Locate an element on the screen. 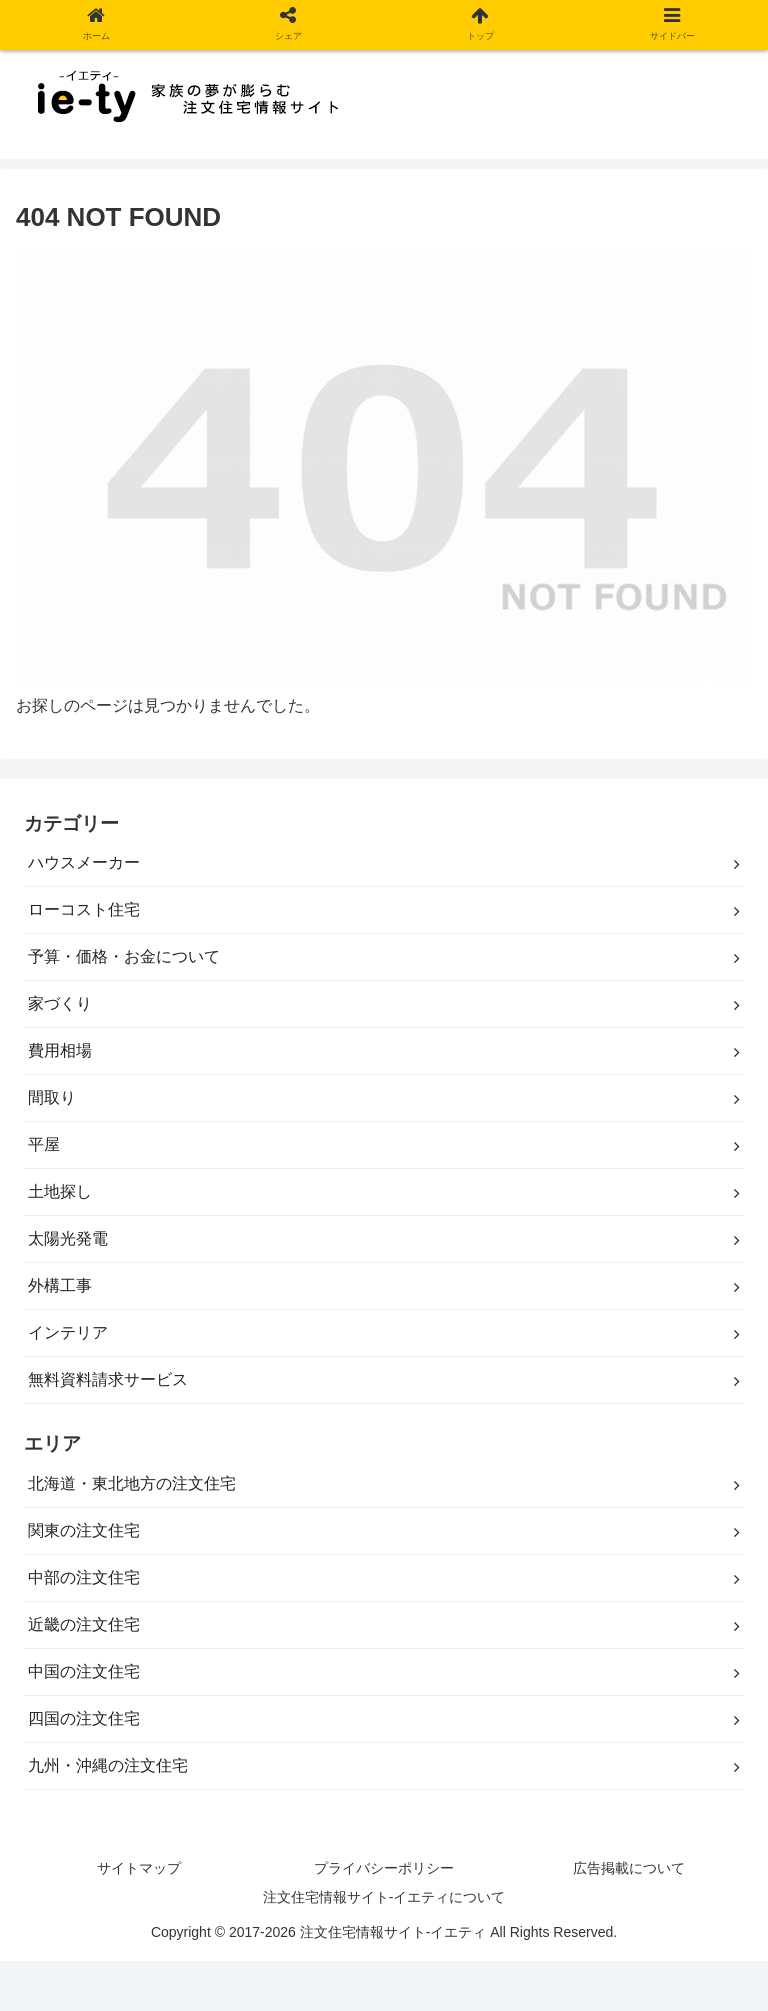 The width and height of the screenshot is (768, 2011). 近畿の注文住宅 is located at coordinates (84, 1624).